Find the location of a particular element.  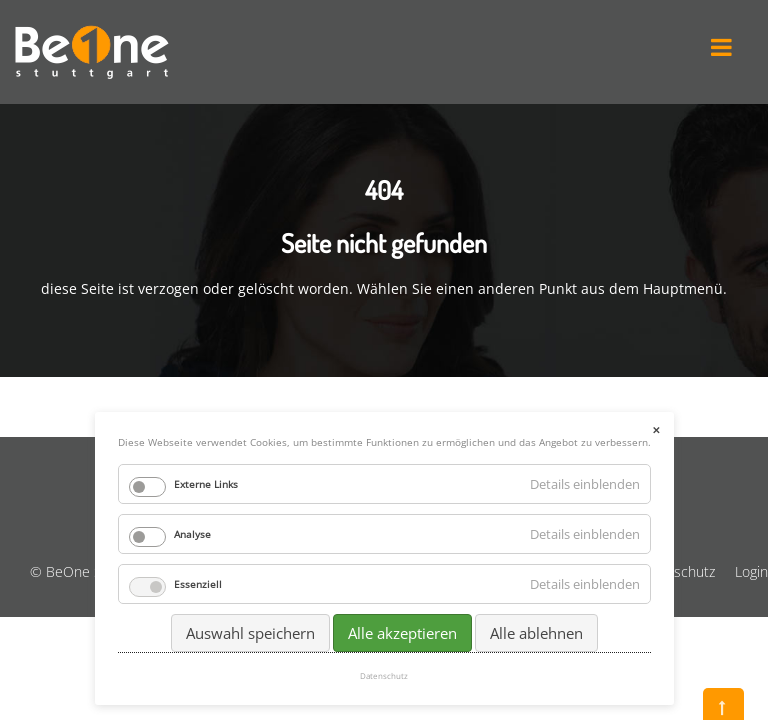

Externe Links is located at coordinates (206, 484).